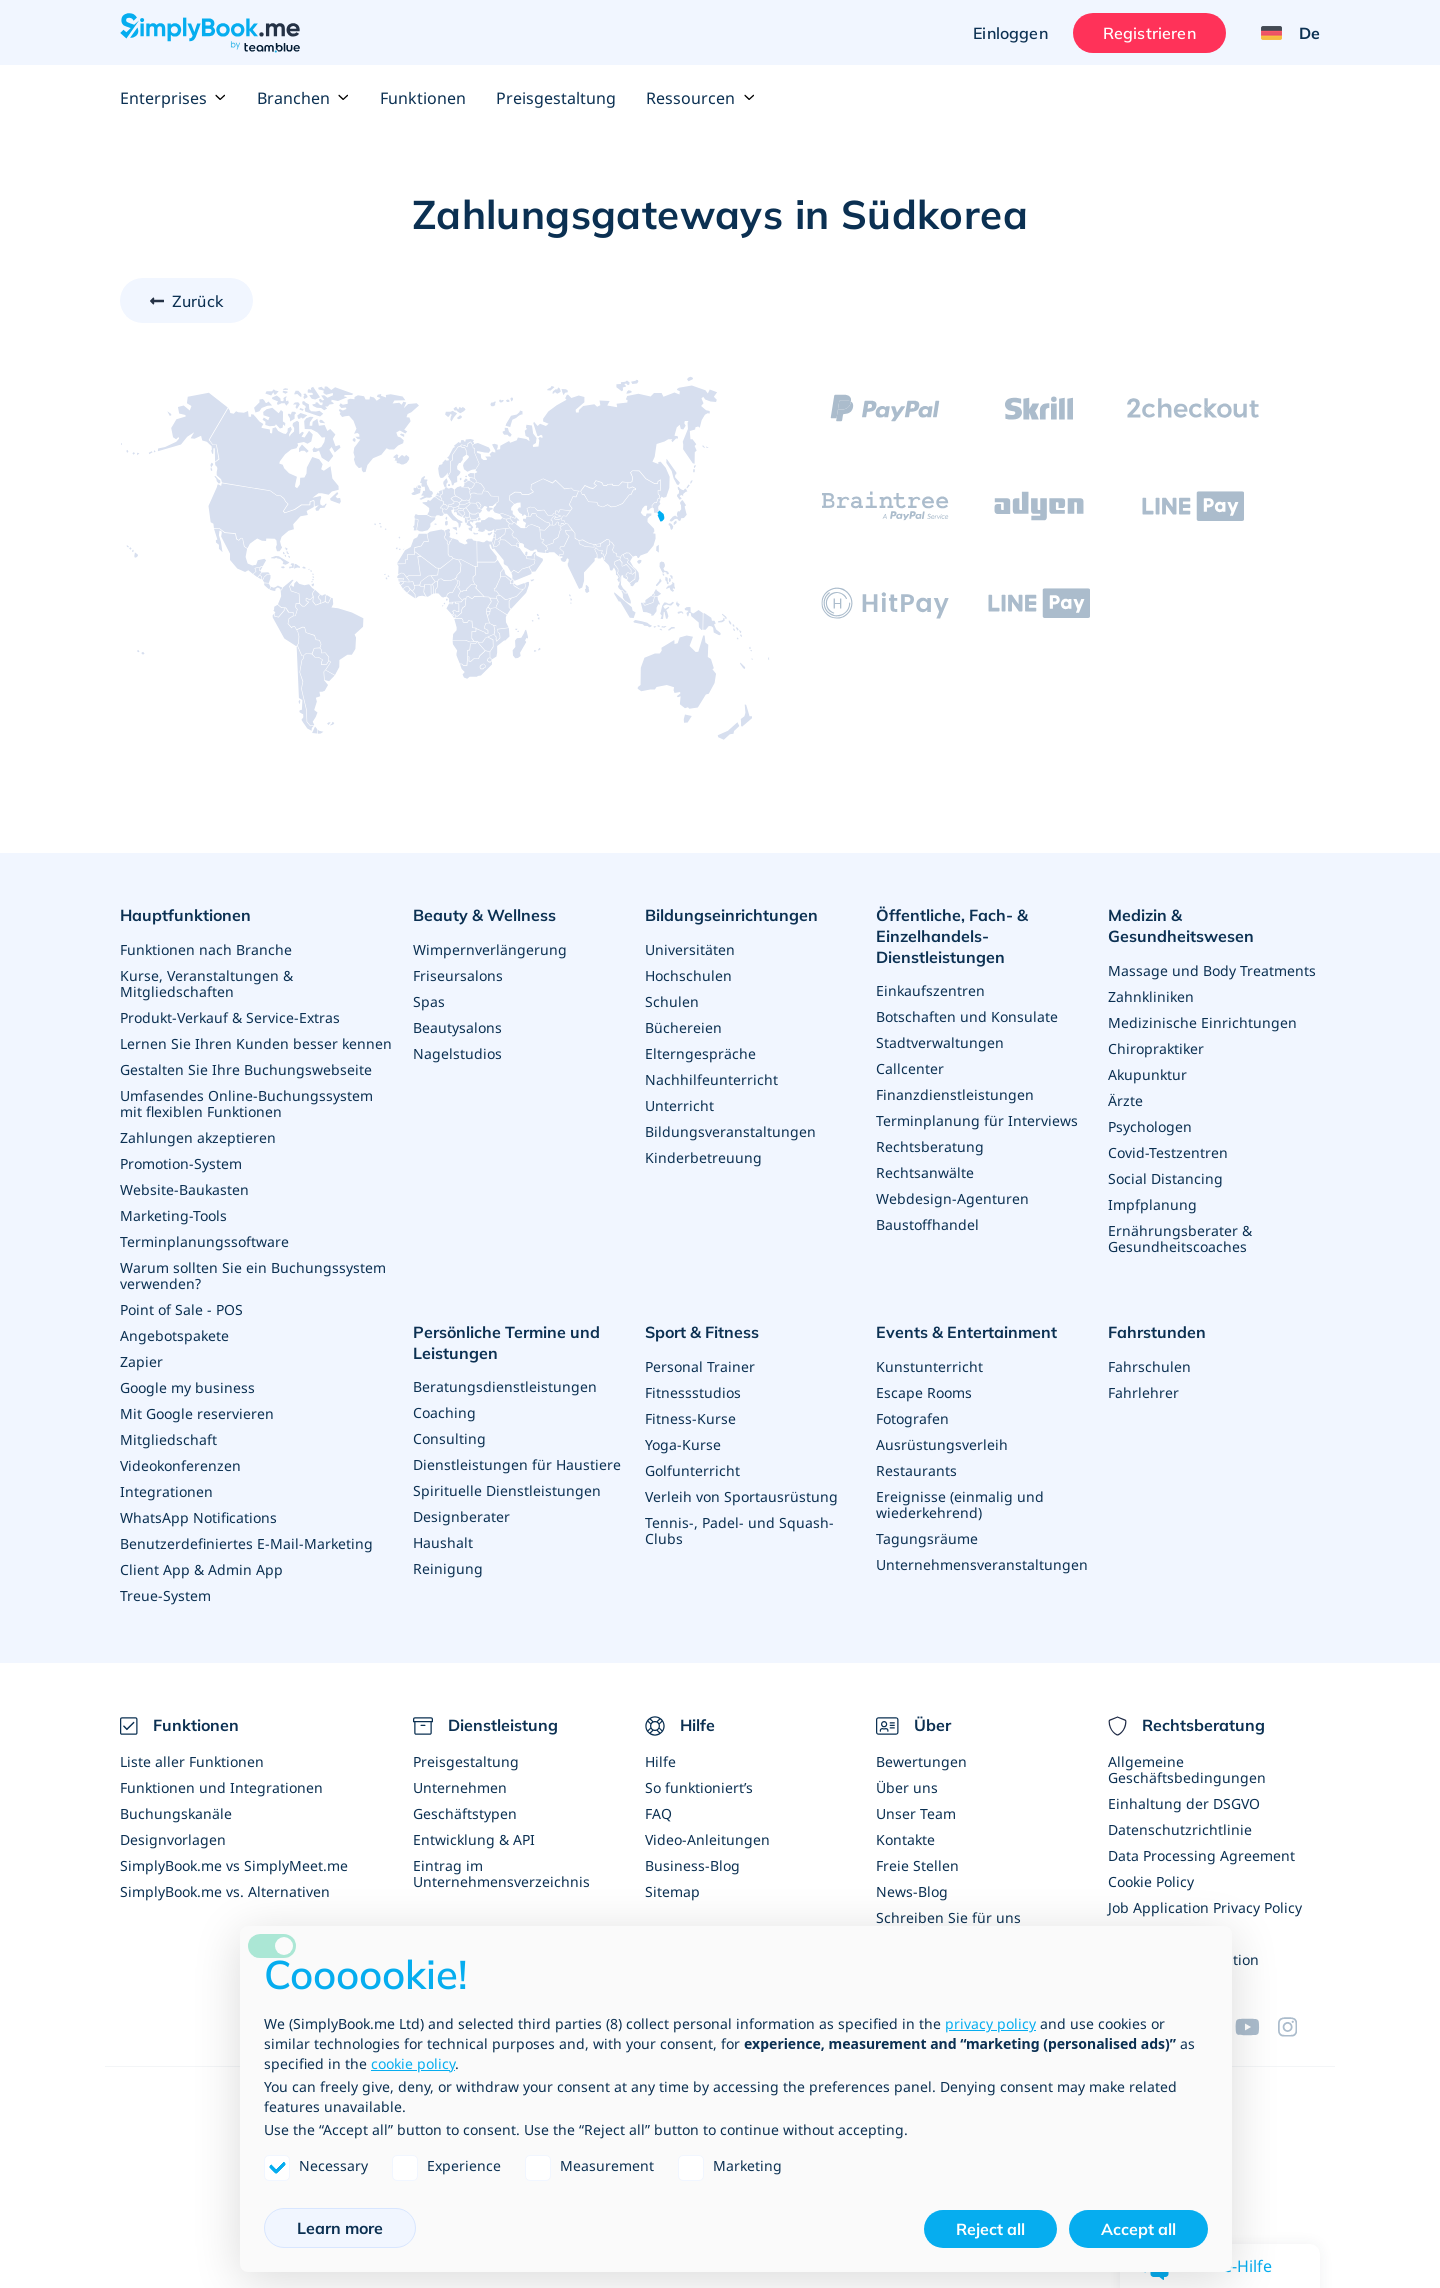 Image resolution: width=1440 pixels, height=2288 pixels. What do you see at coordinates (173, 1215) in the screenshot?
I see `Marketing-Tools` at bounding box center [173, 1215].